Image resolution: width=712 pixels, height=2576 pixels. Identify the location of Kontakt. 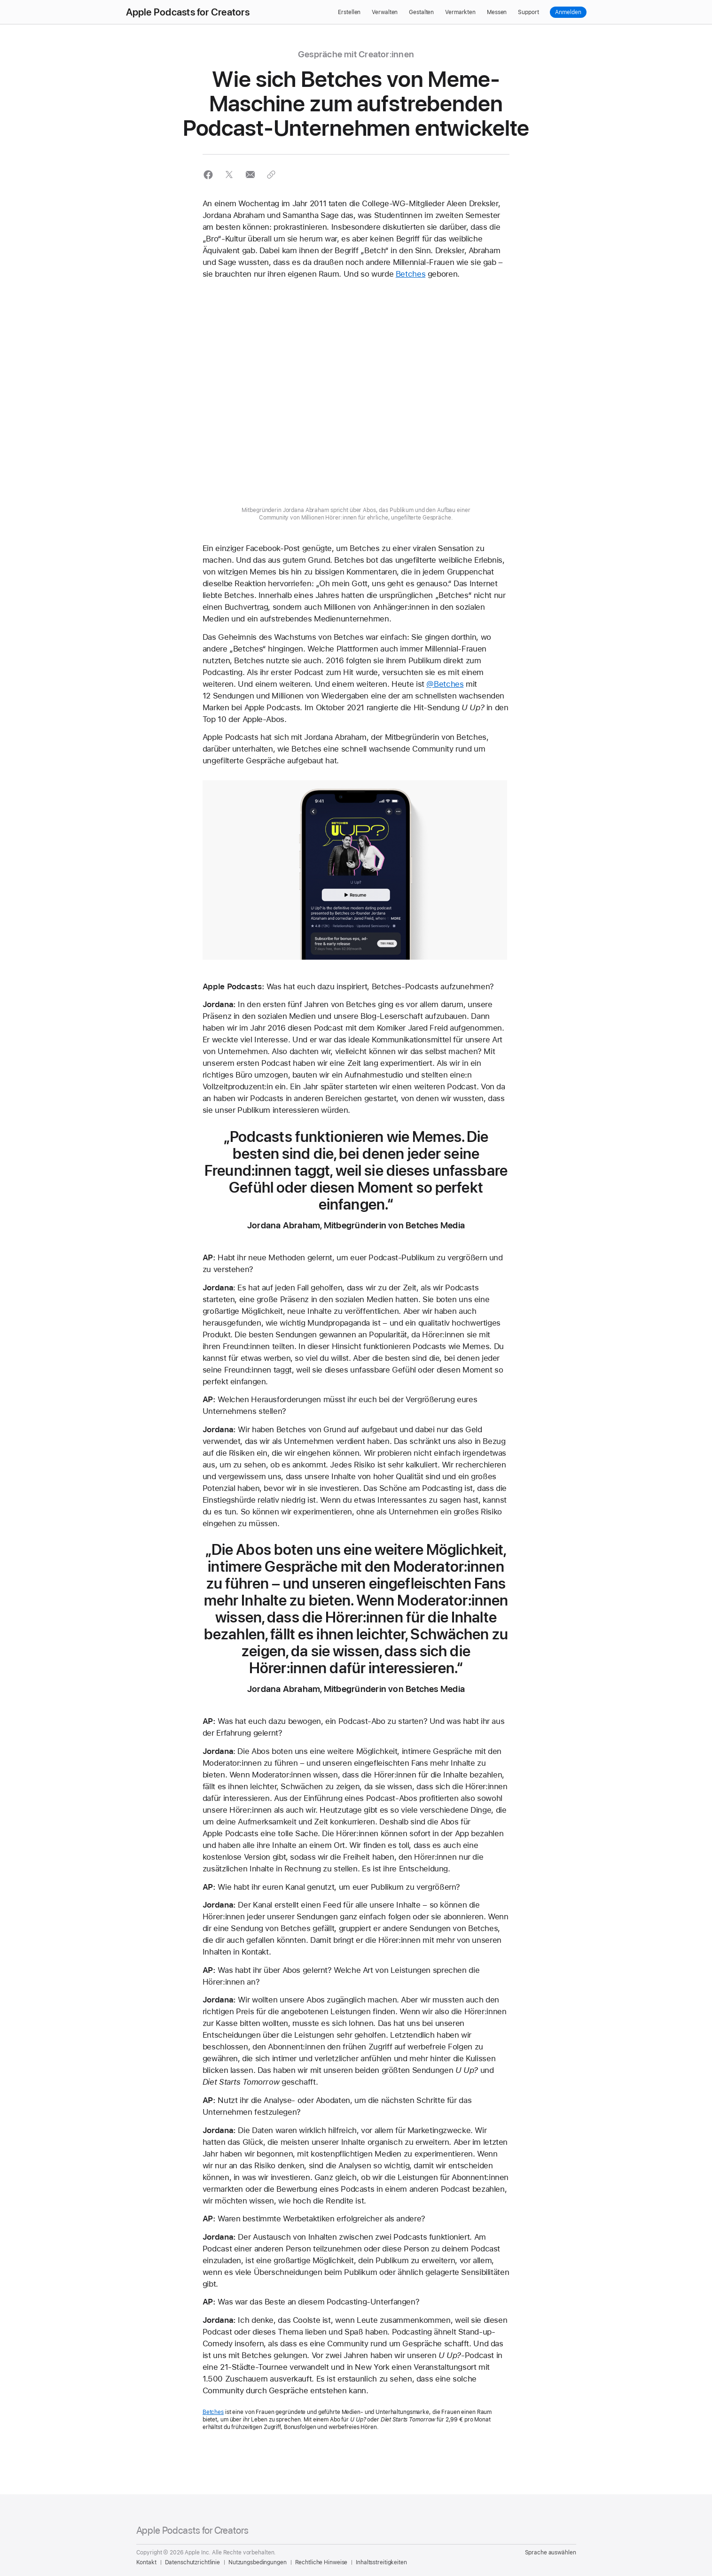
(146, 2562).